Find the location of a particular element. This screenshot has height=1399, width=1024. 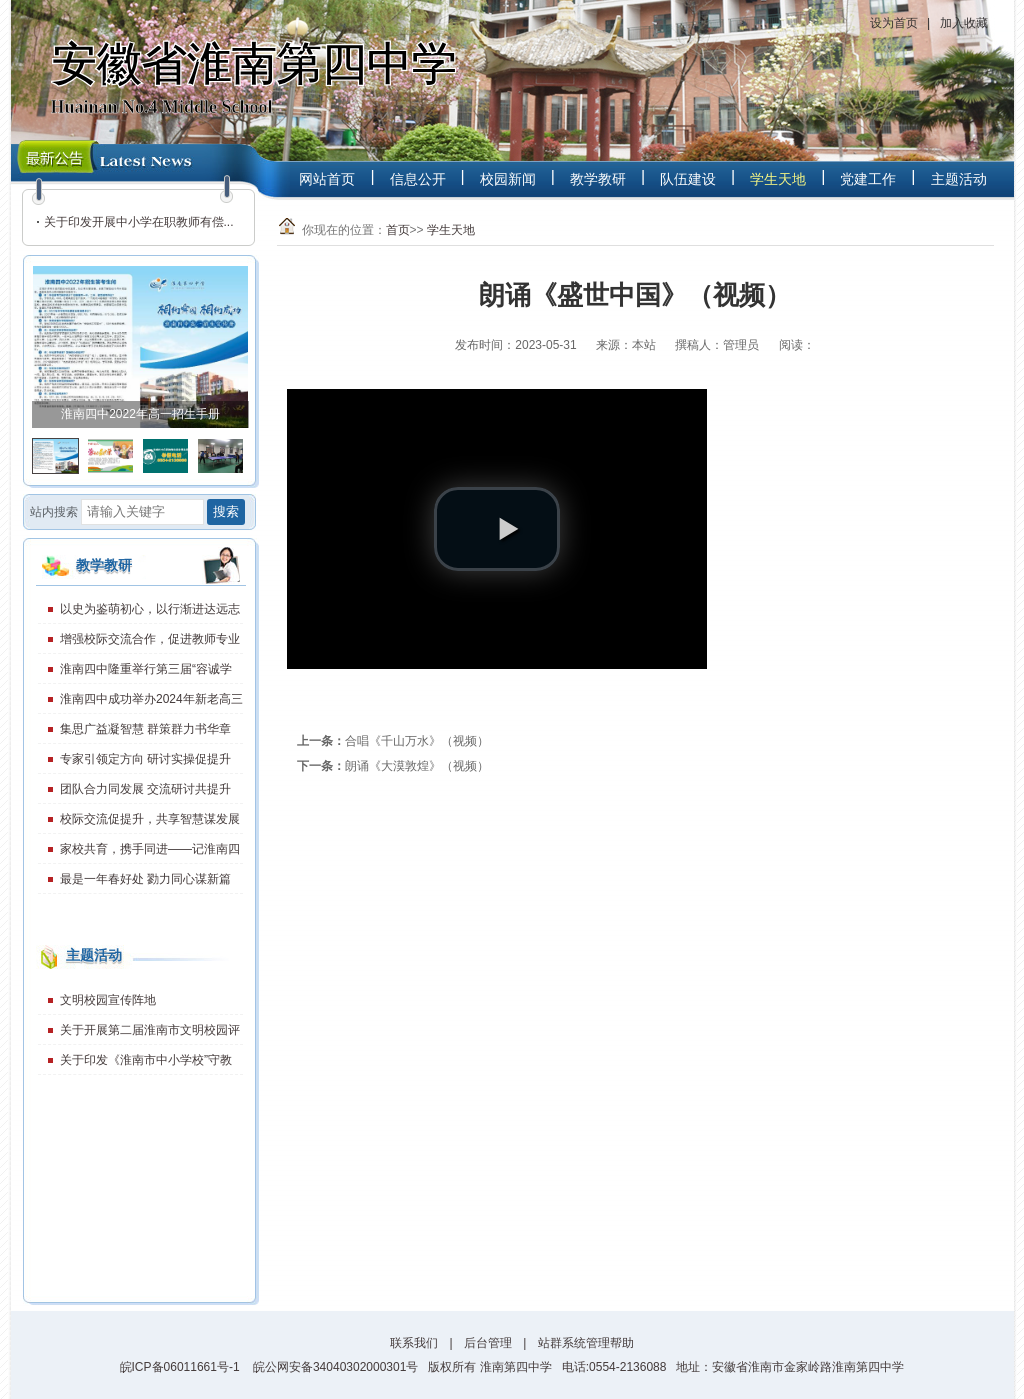

教学教研 is located at coordinates (598, 179).